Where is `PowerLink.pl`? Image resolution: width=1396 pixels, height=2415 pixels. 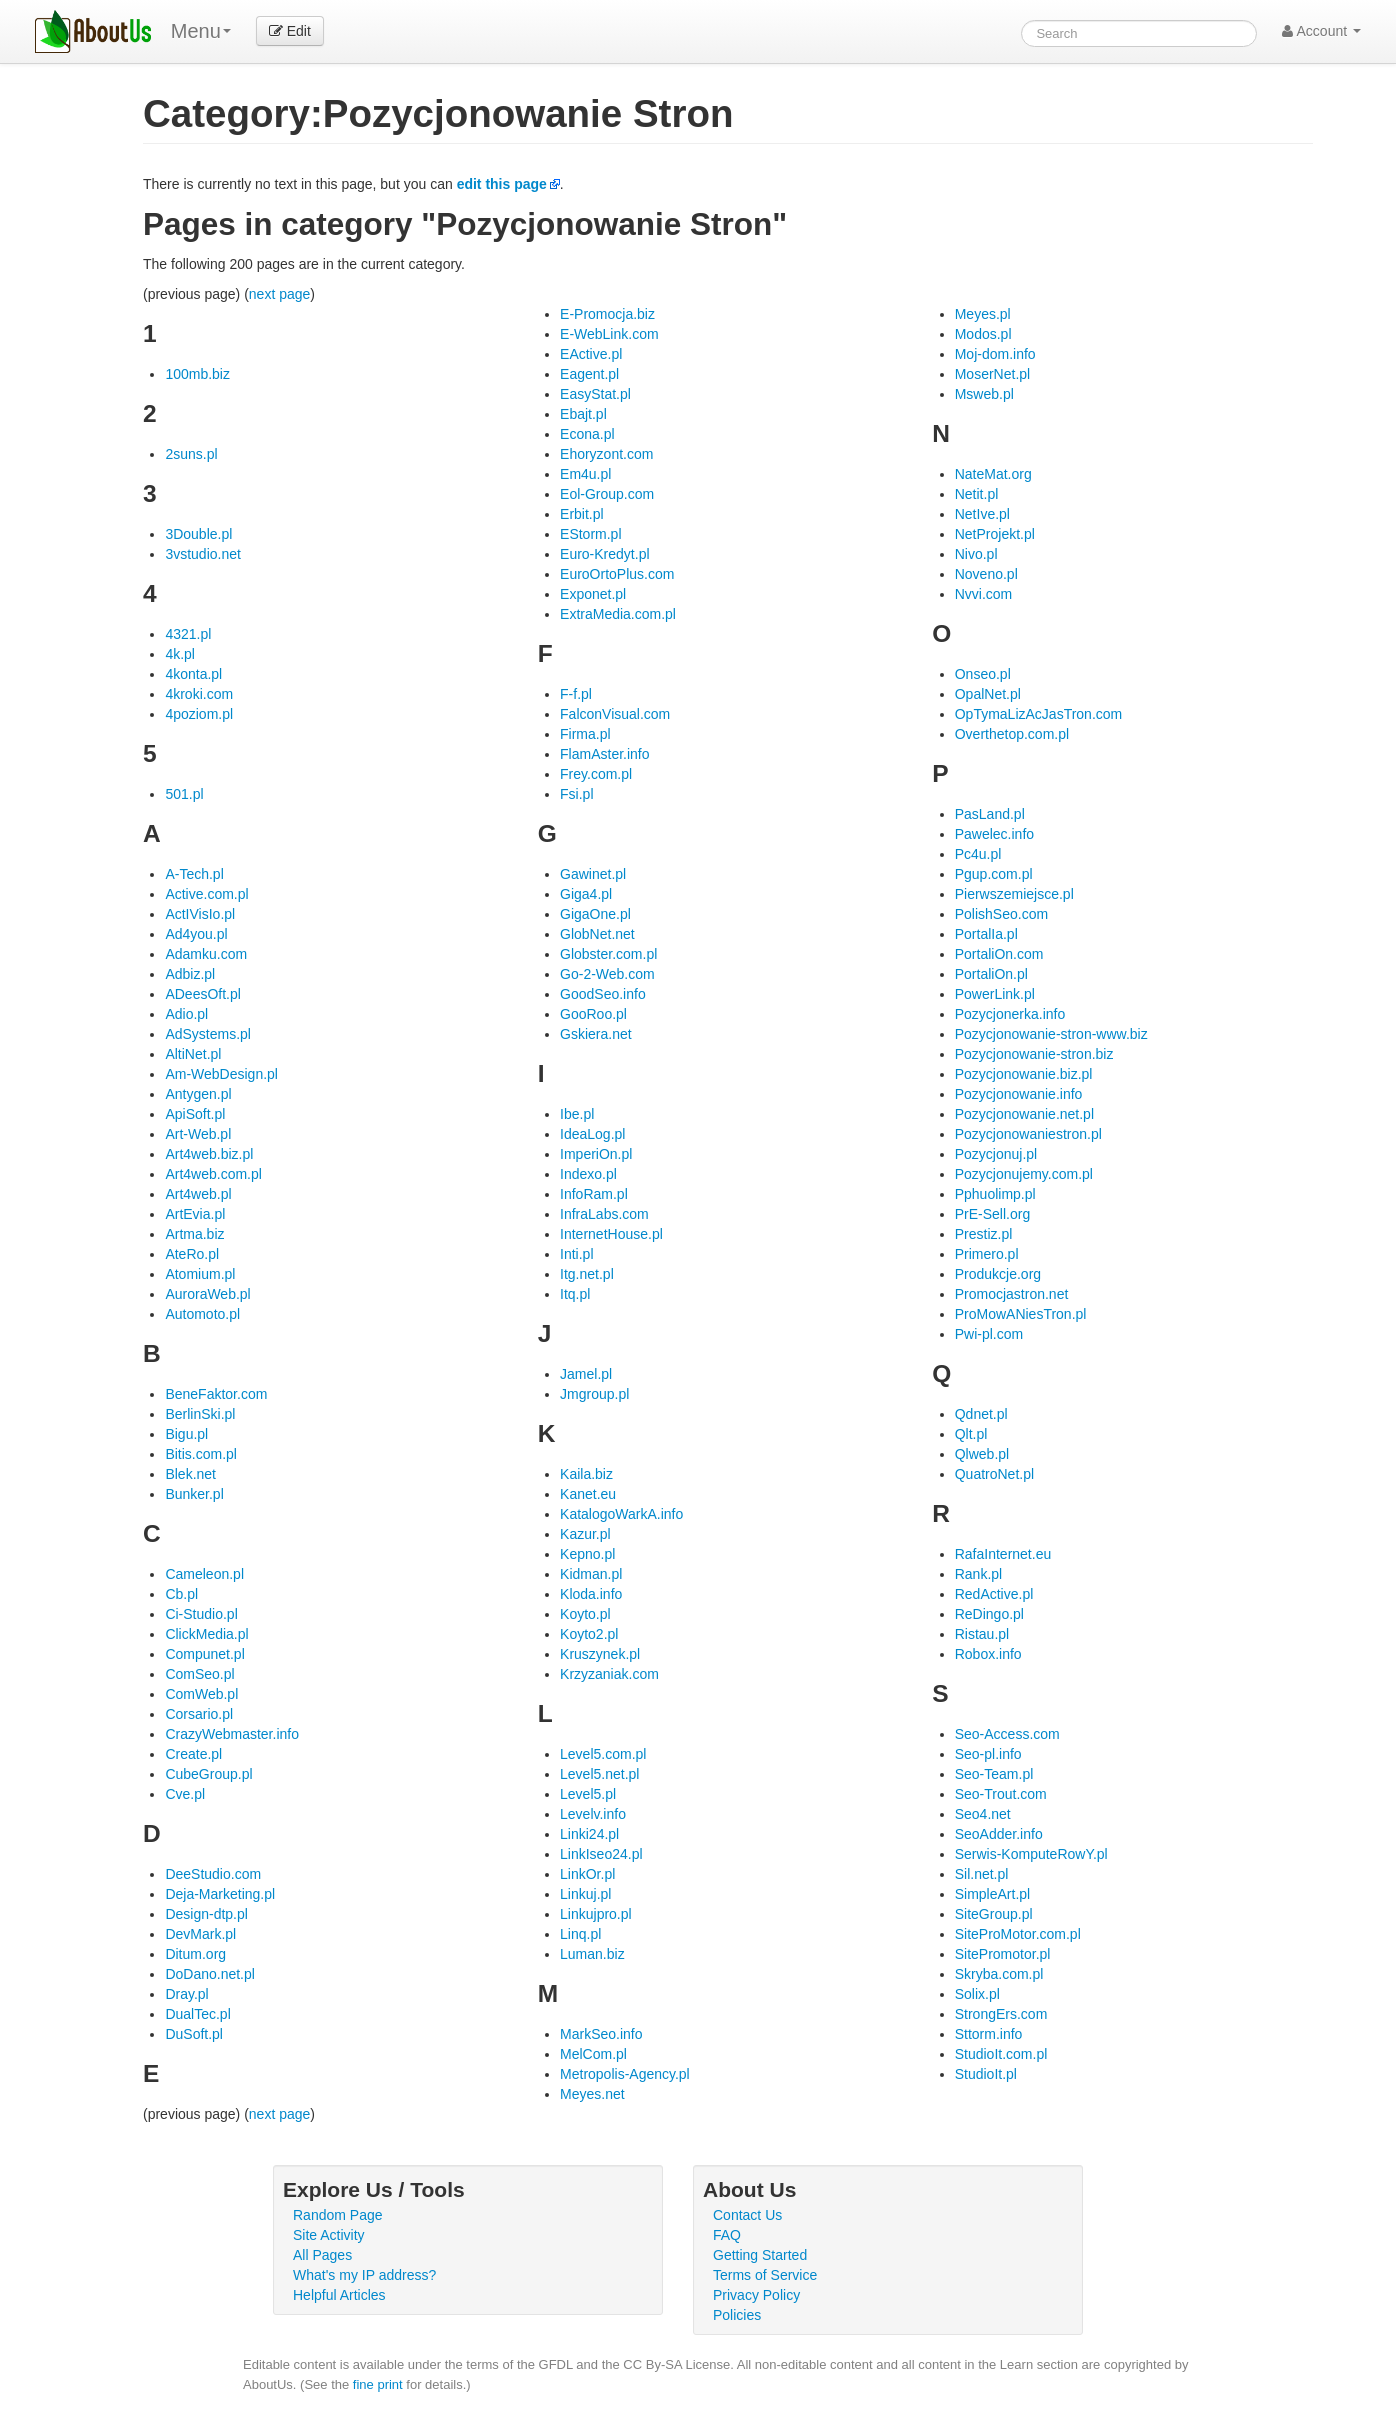
PowerLink.pl is located at coordinates (995, 994).